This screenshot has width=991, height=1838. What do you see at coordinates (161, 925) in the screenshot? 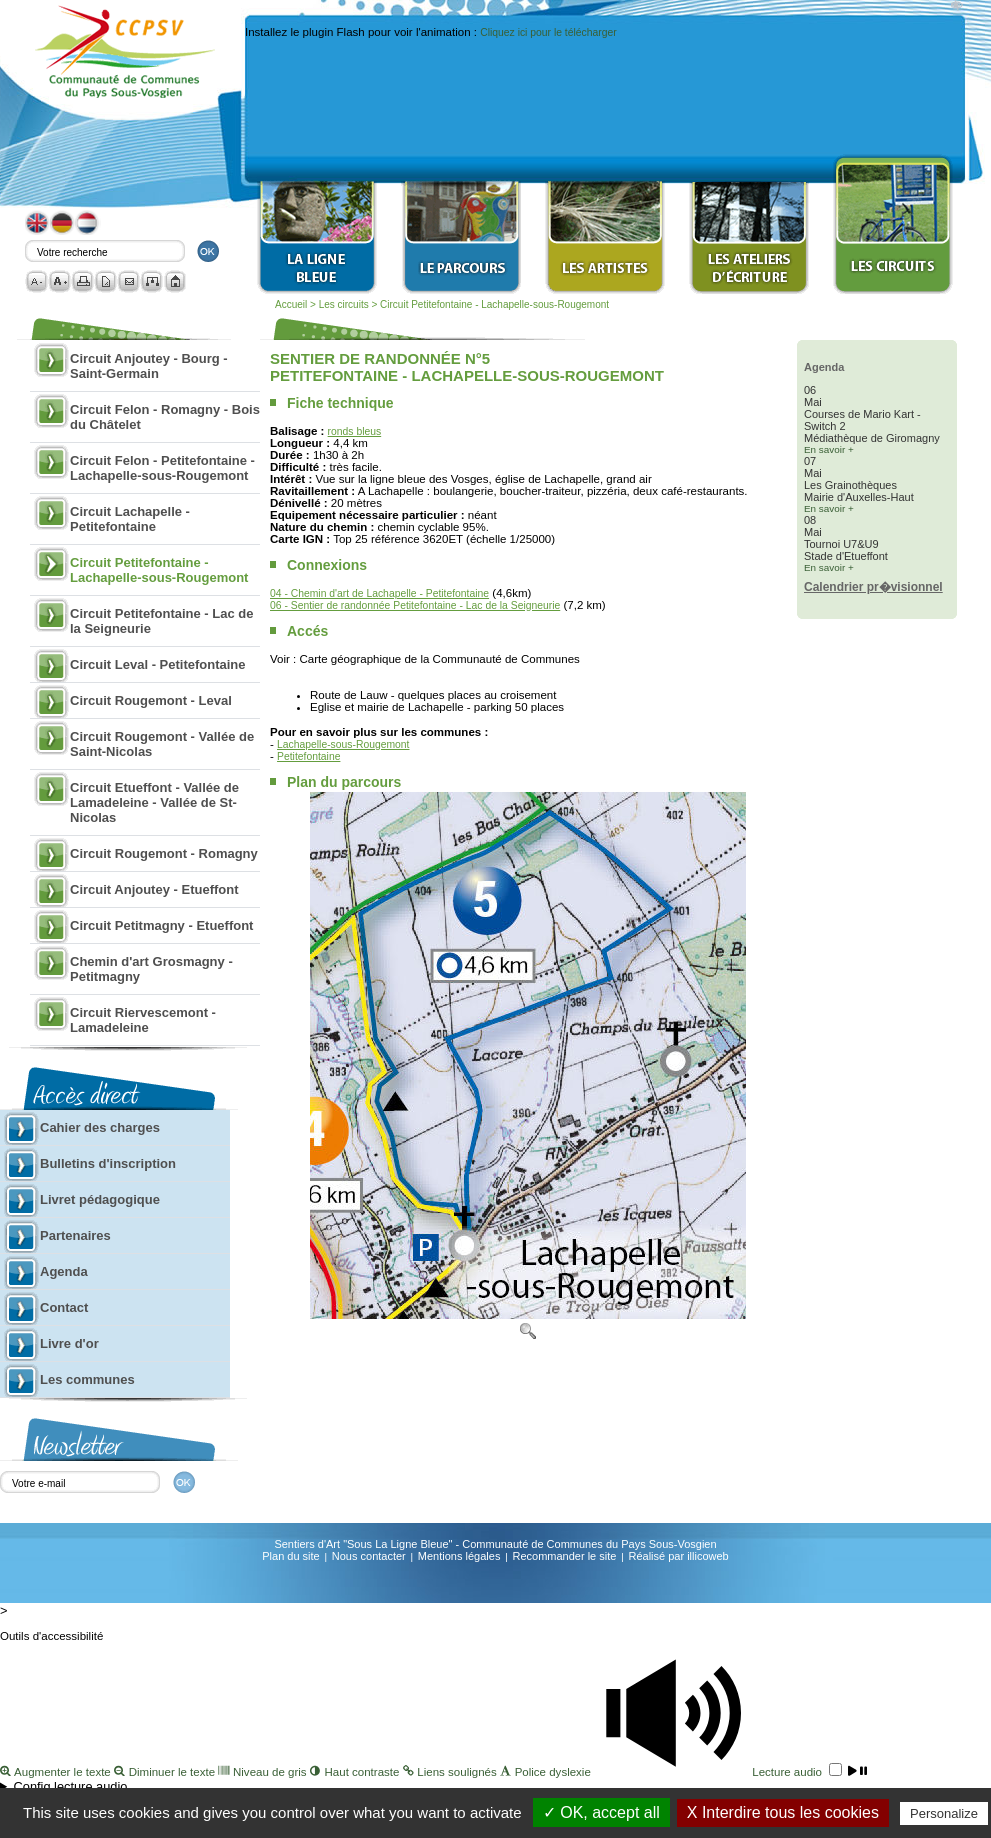
I see `Circuit Petitmagny - Etueffont` at bounding box center [161, 925].